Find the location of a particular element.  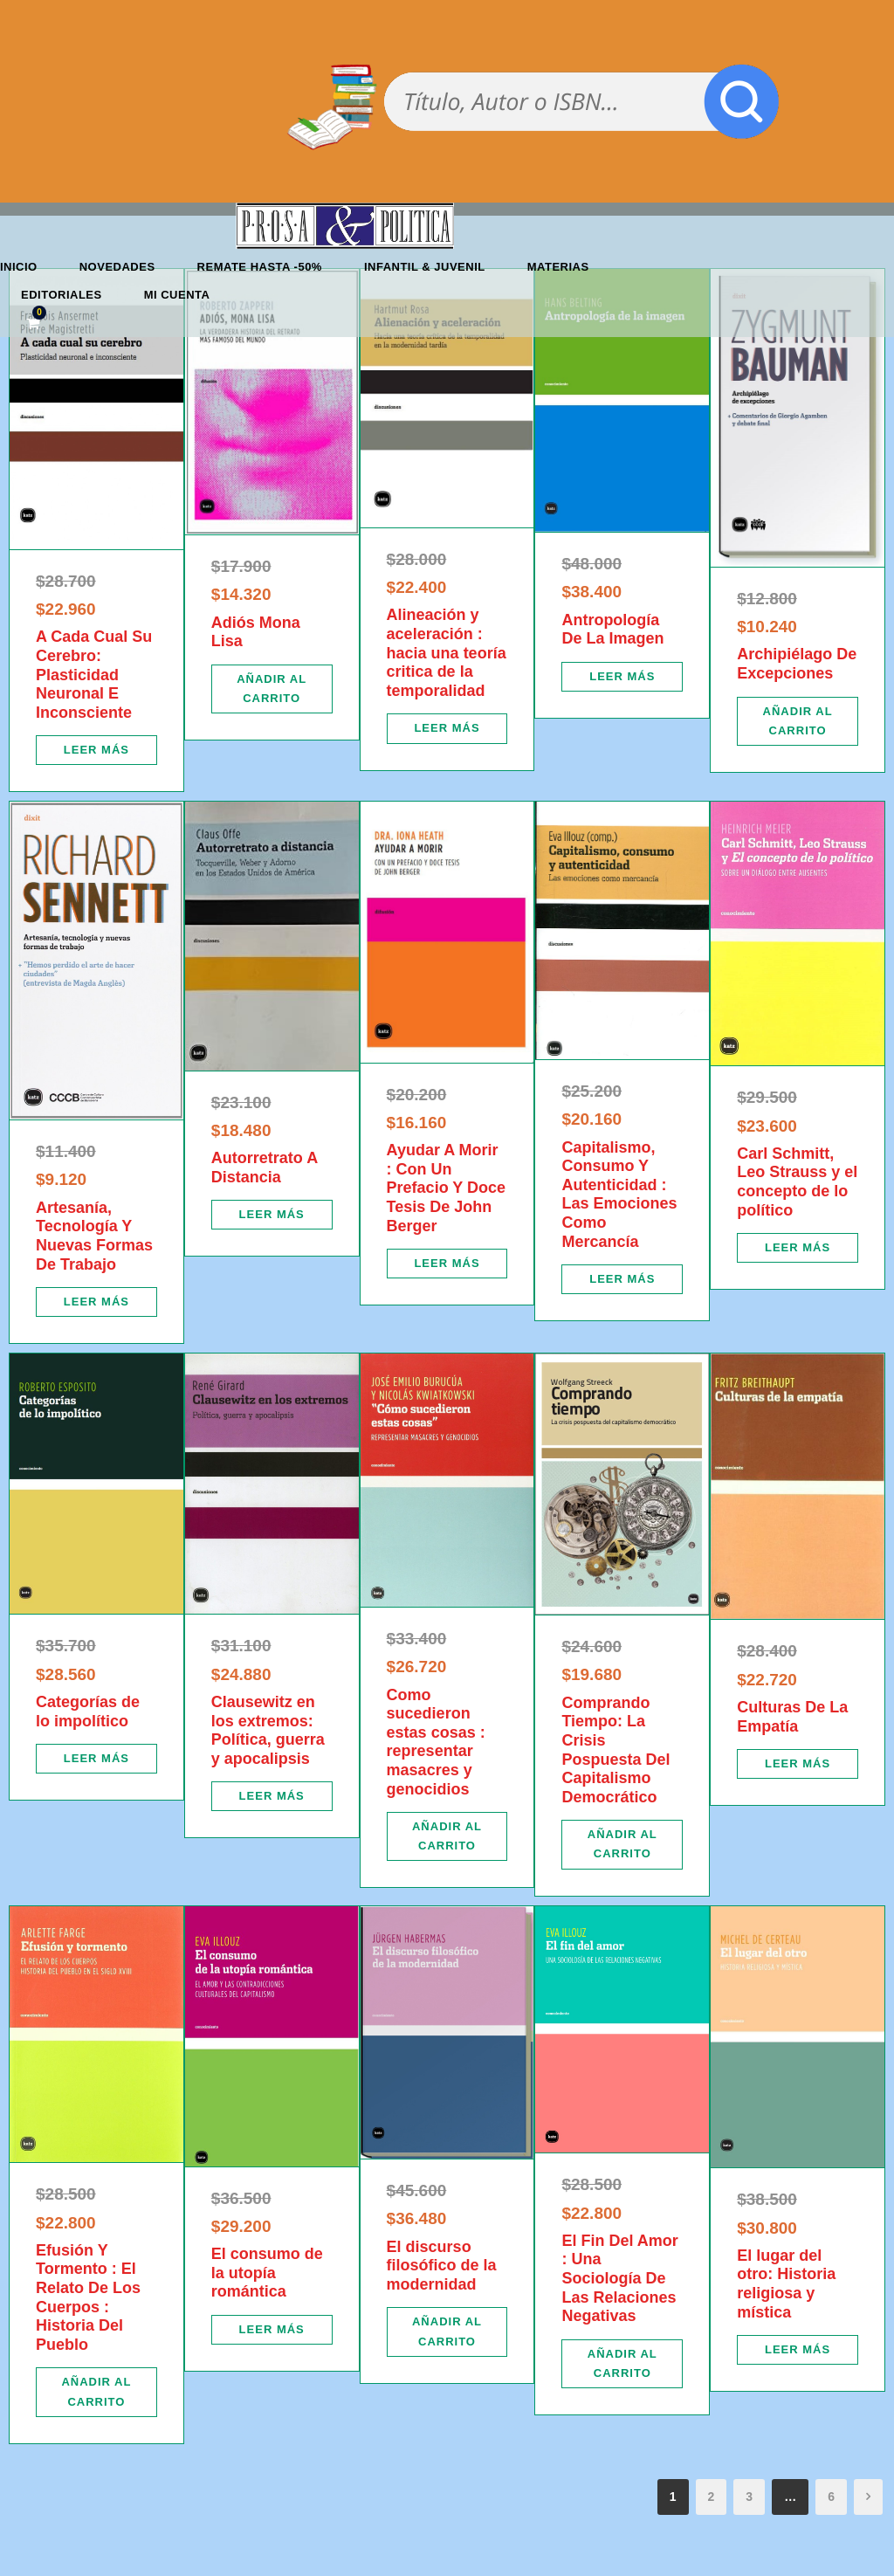

[Añadir al carrito: “Archipiélago De Excepciones”] is located at coordinates (797, 721).